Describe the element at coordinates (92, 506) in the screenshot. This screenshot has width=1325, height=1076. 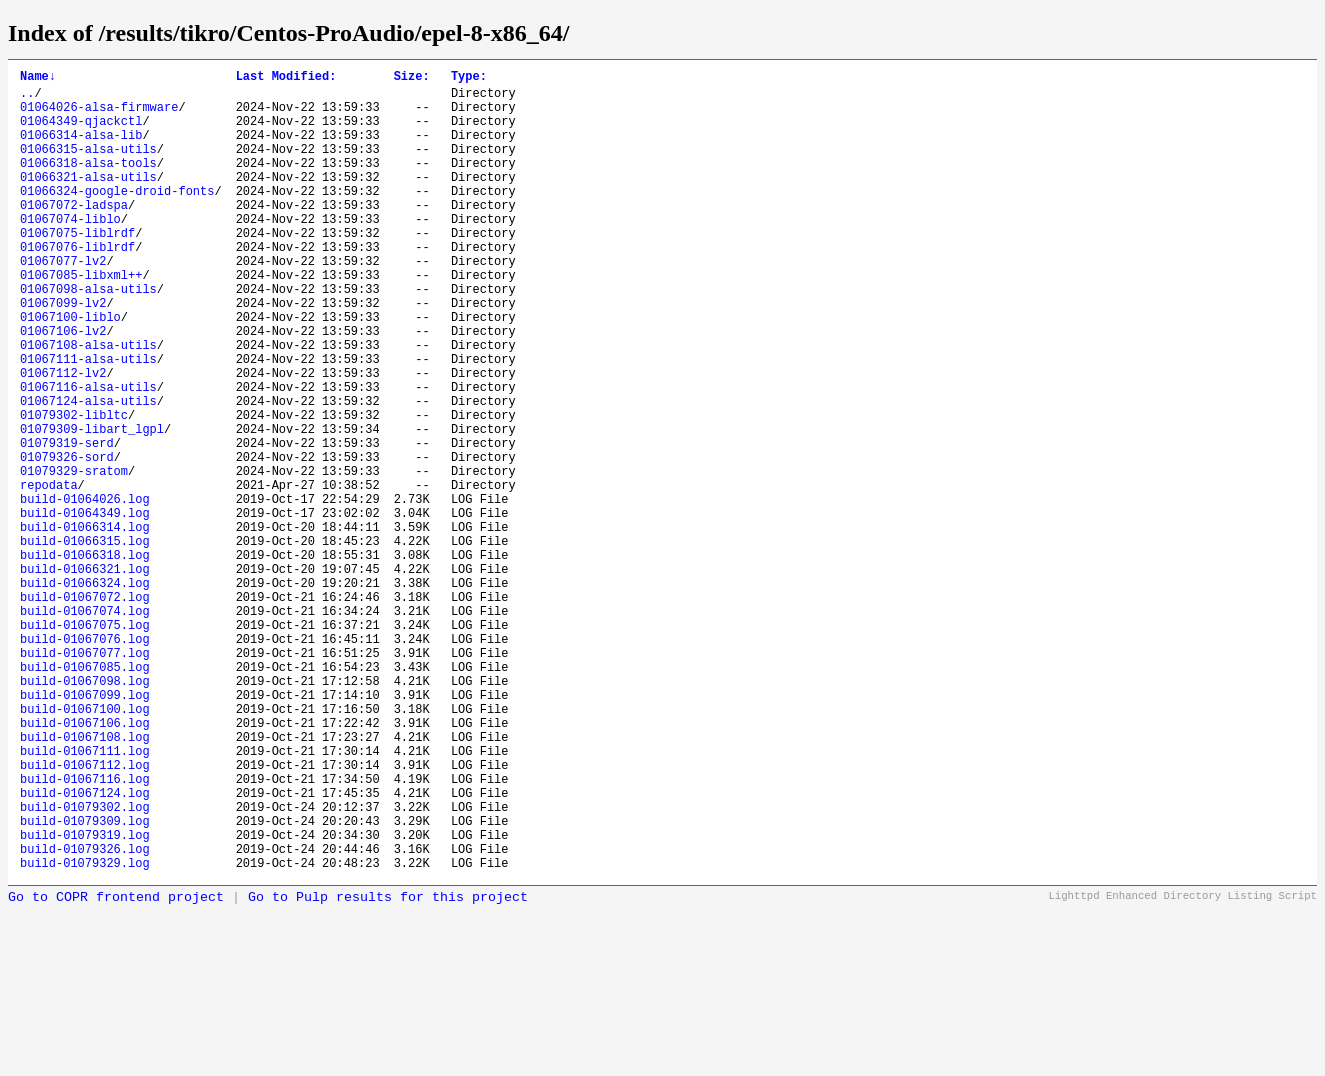
I see `01079309-libart_lgpl` at that location.